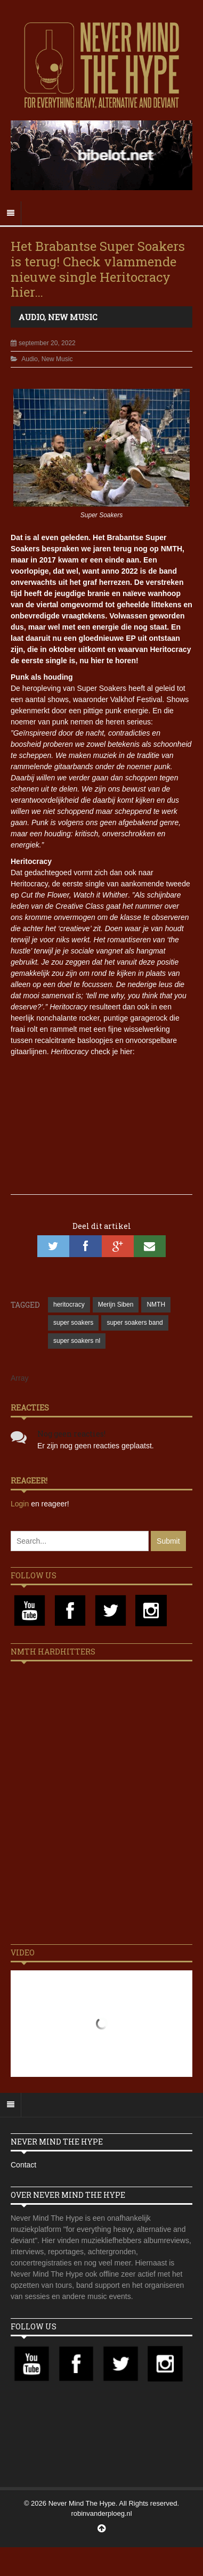  Describe the element at coordinates (69, 1304) in the screenshot. I see `heritocracy` at that location.